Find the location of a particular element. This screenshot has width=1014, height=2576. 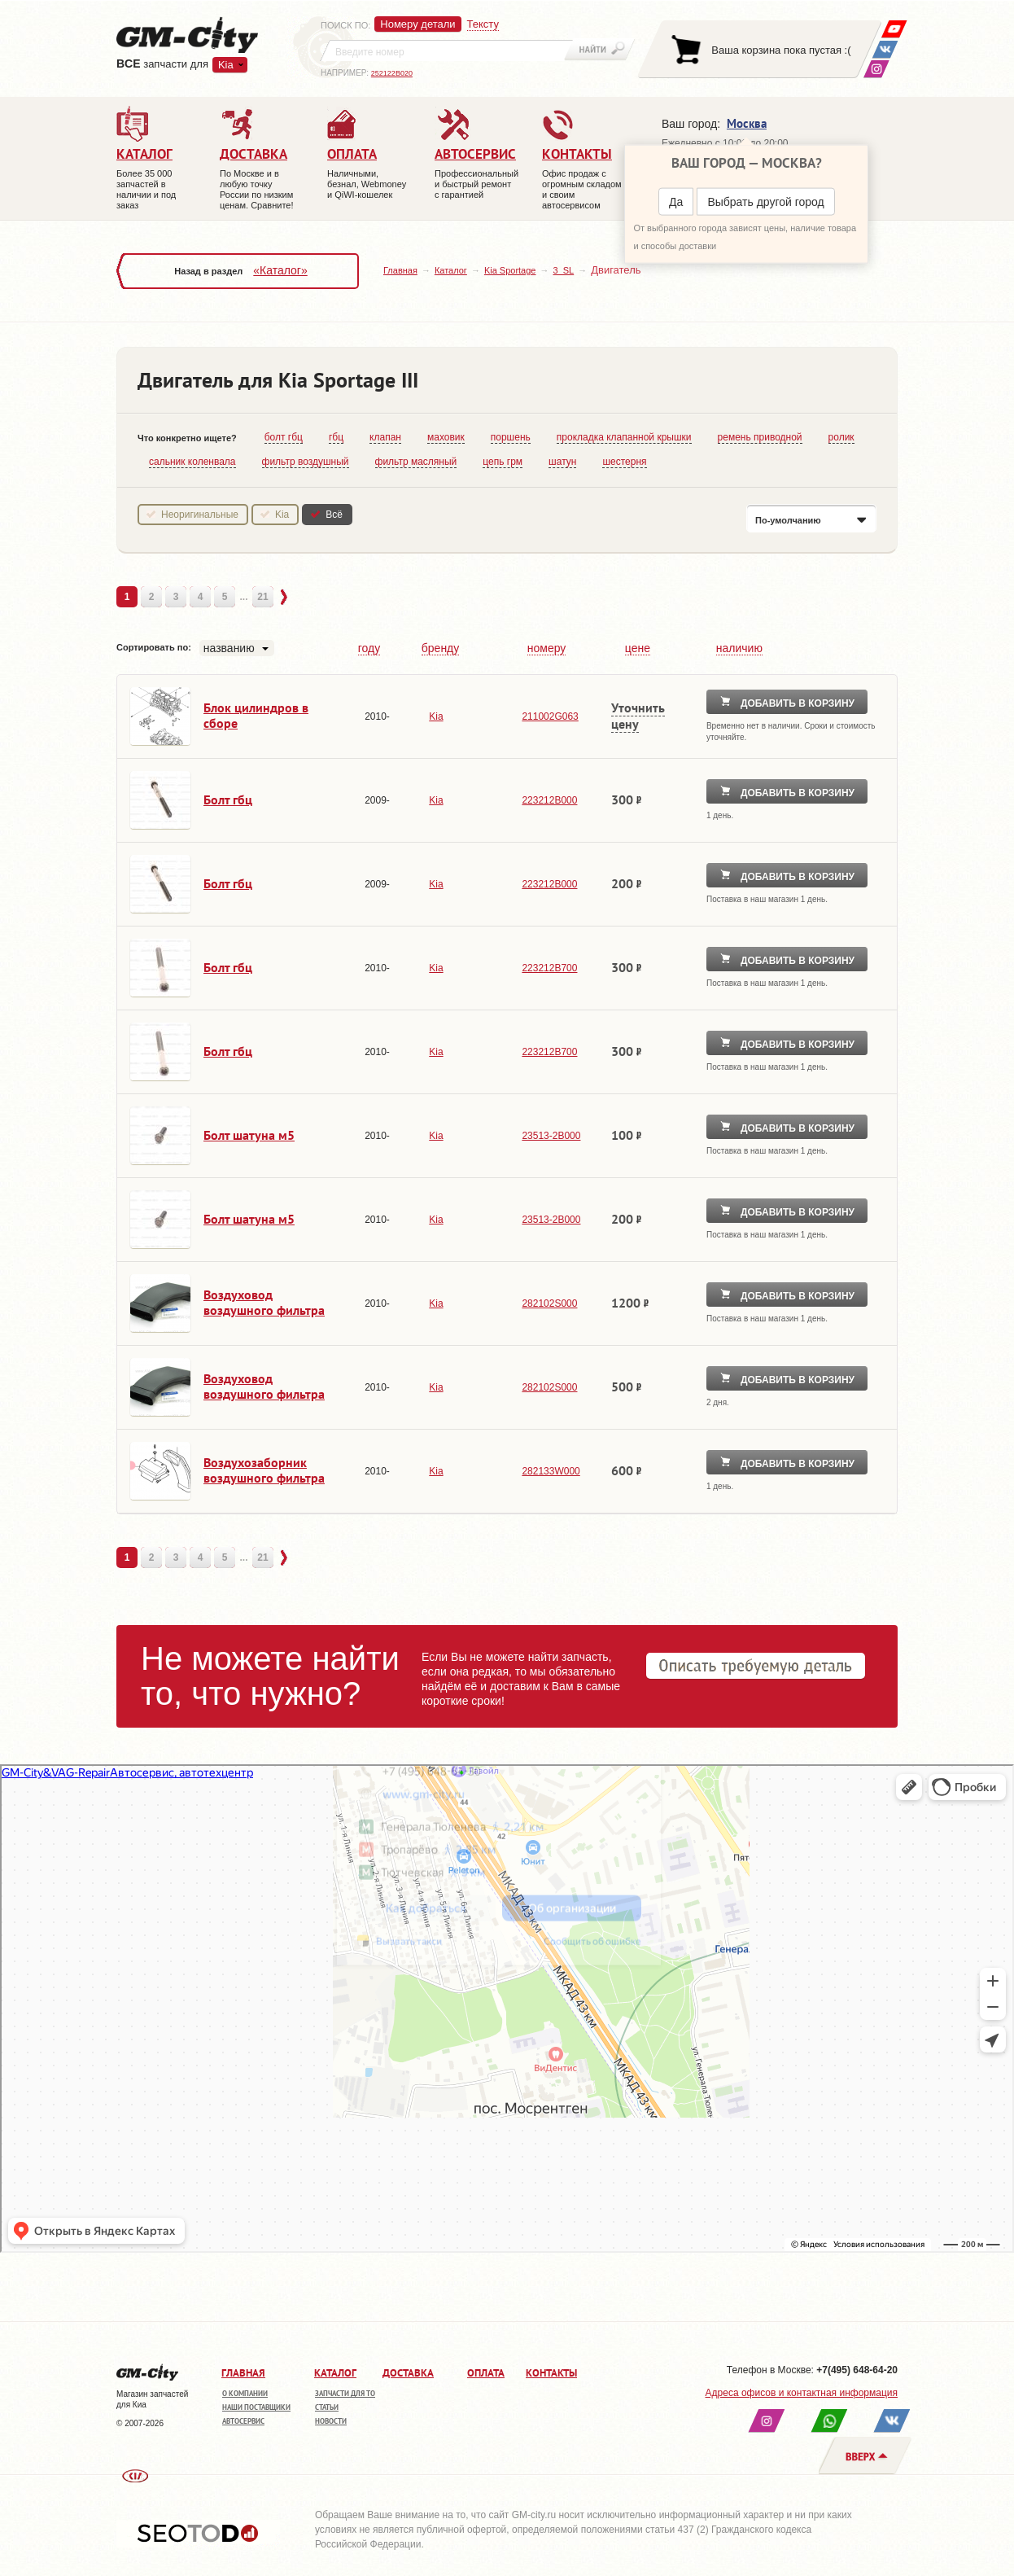

Воздухозаборник воздушного фильтра is located at coordinates (264, 1470).